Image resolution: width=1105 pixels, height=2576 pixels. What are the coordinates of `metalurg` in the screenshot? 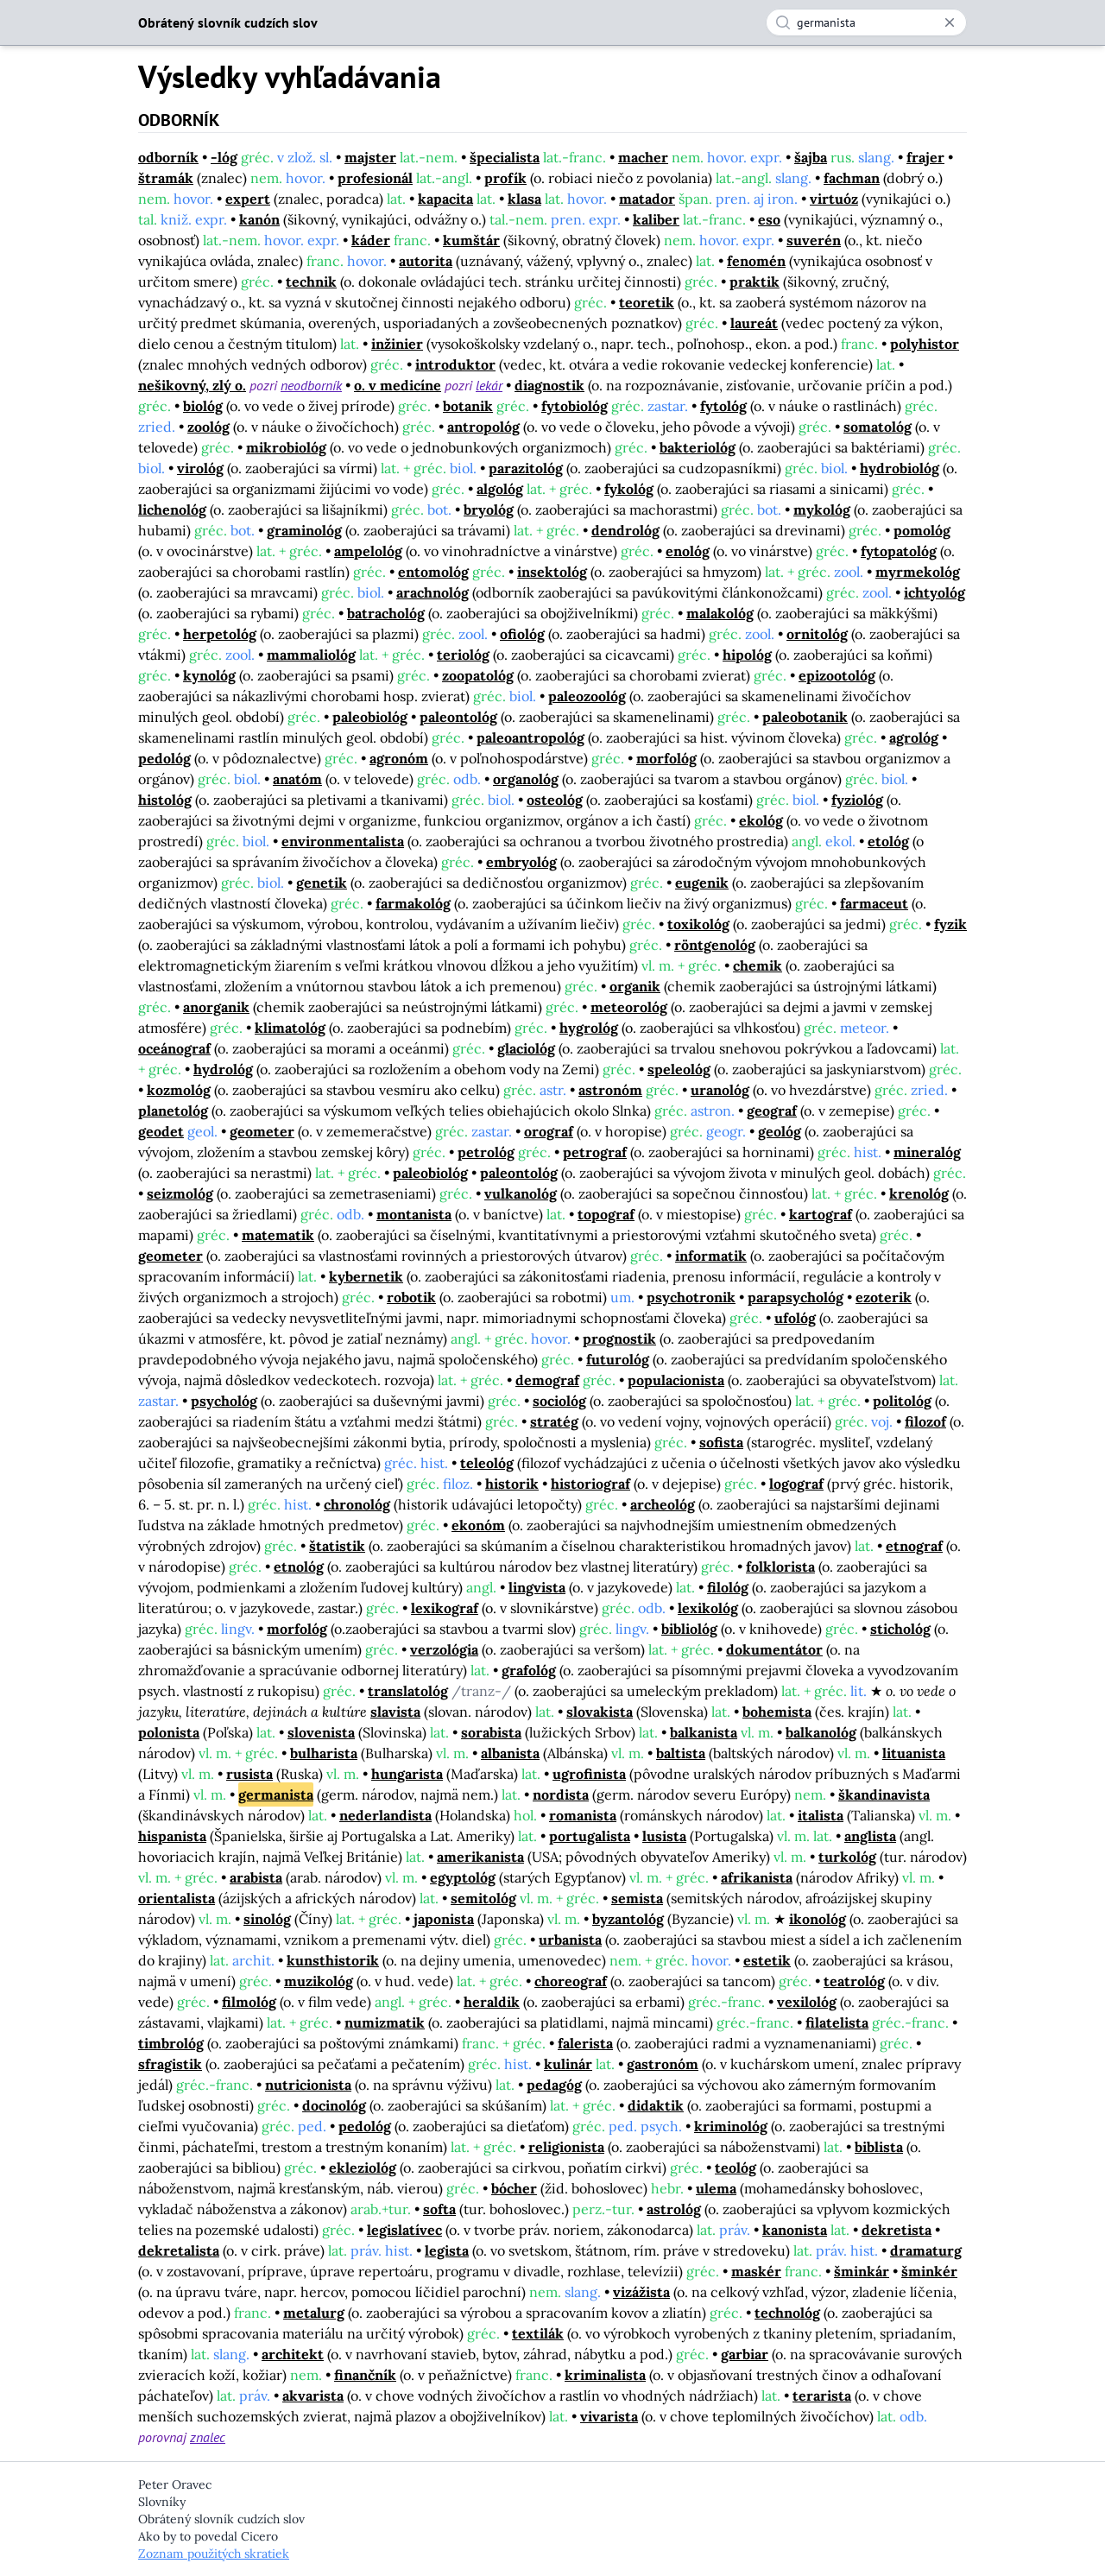 It's located at (313, 2312).